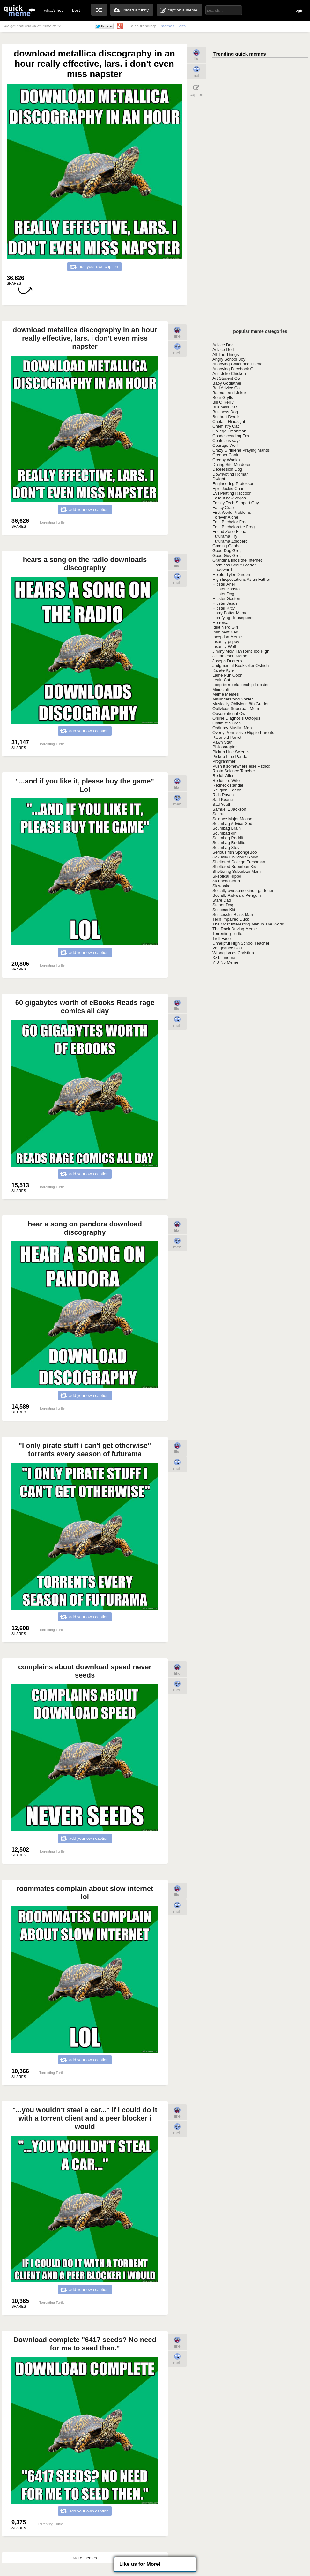 The height and width of the screenshot is (2576, 310). Describe the element at coordinates (222, 344) in the screenshot. I see `Advice Dog` at that location.